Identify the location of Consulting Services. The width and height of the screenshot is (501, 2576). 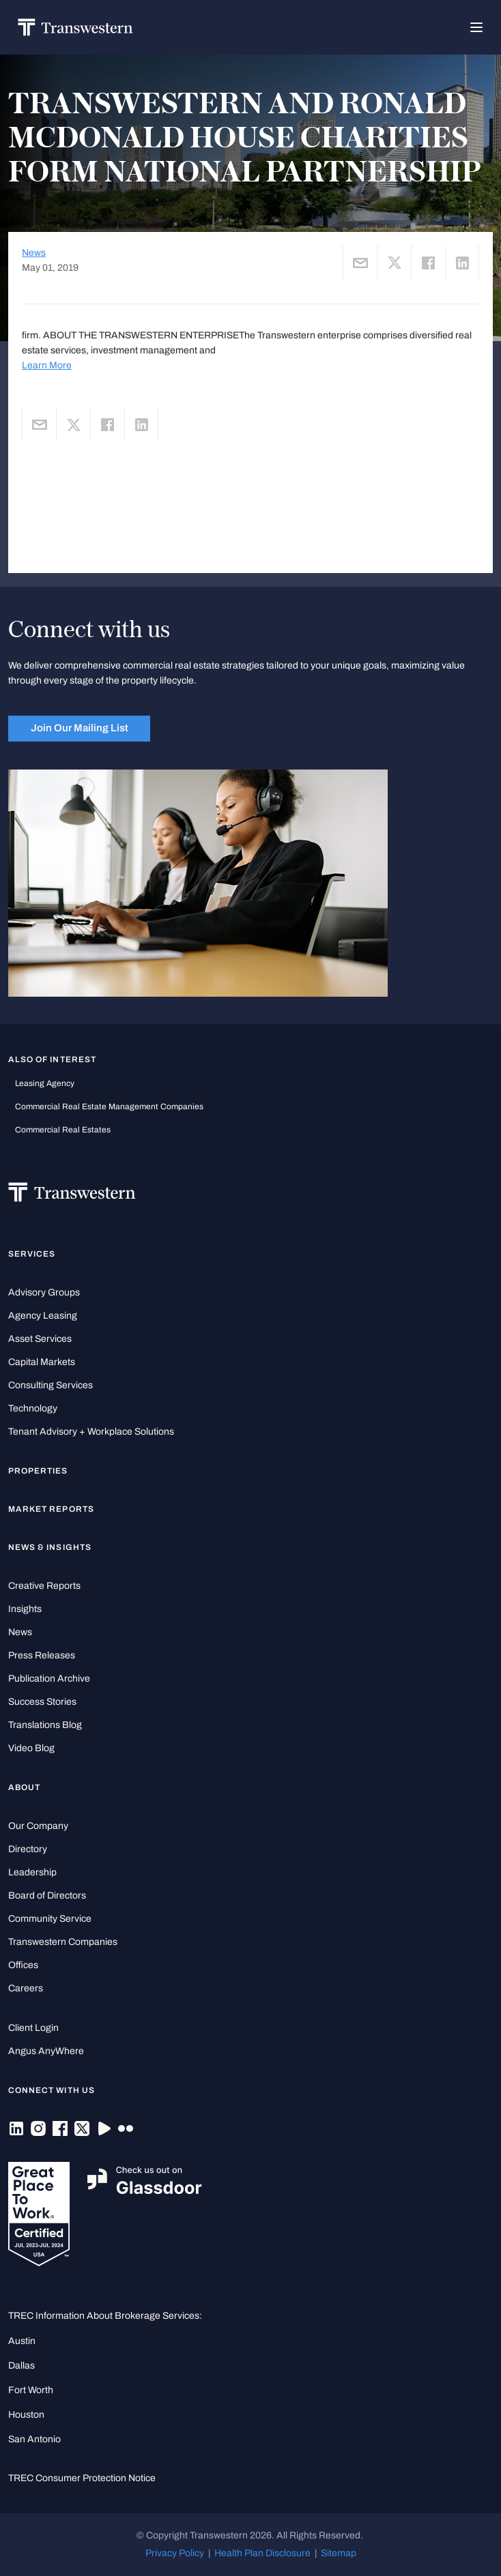
(50, 1385).